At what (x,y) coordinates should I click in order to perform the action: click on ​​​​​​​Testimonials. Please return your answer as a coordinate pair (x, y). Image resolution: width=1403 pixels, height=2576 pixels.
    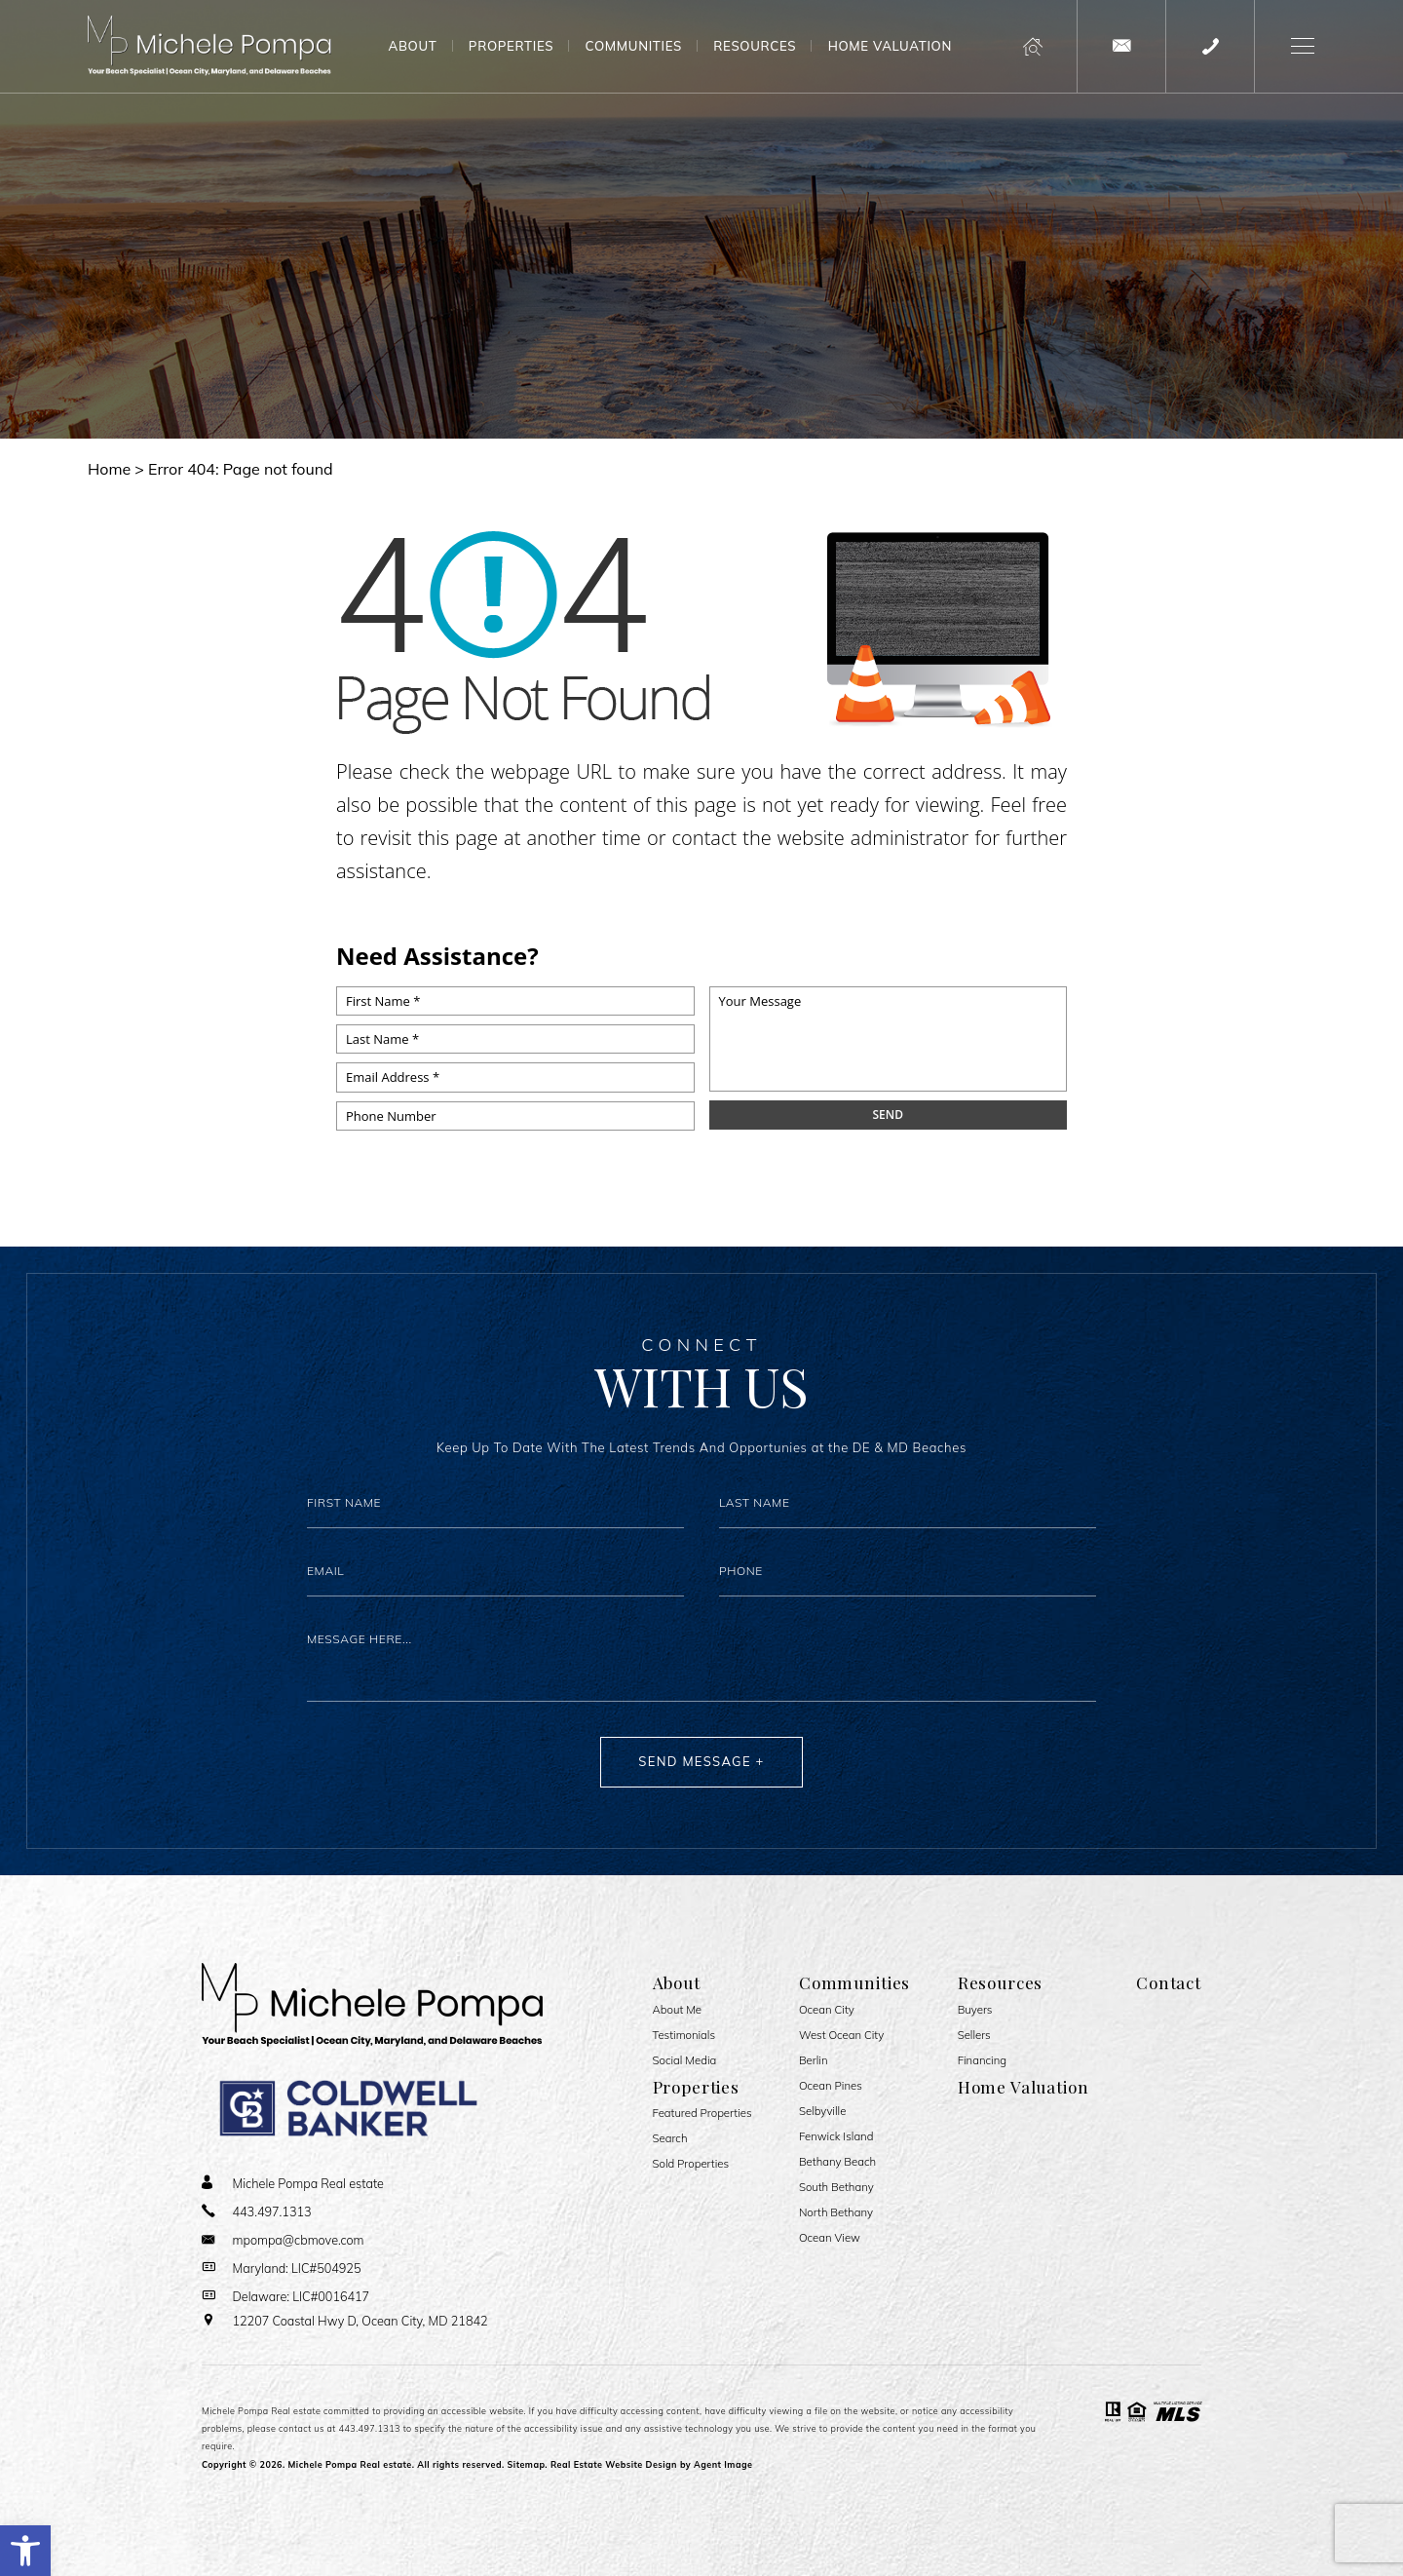
    Looking at the image, I should click on (684, 2035).